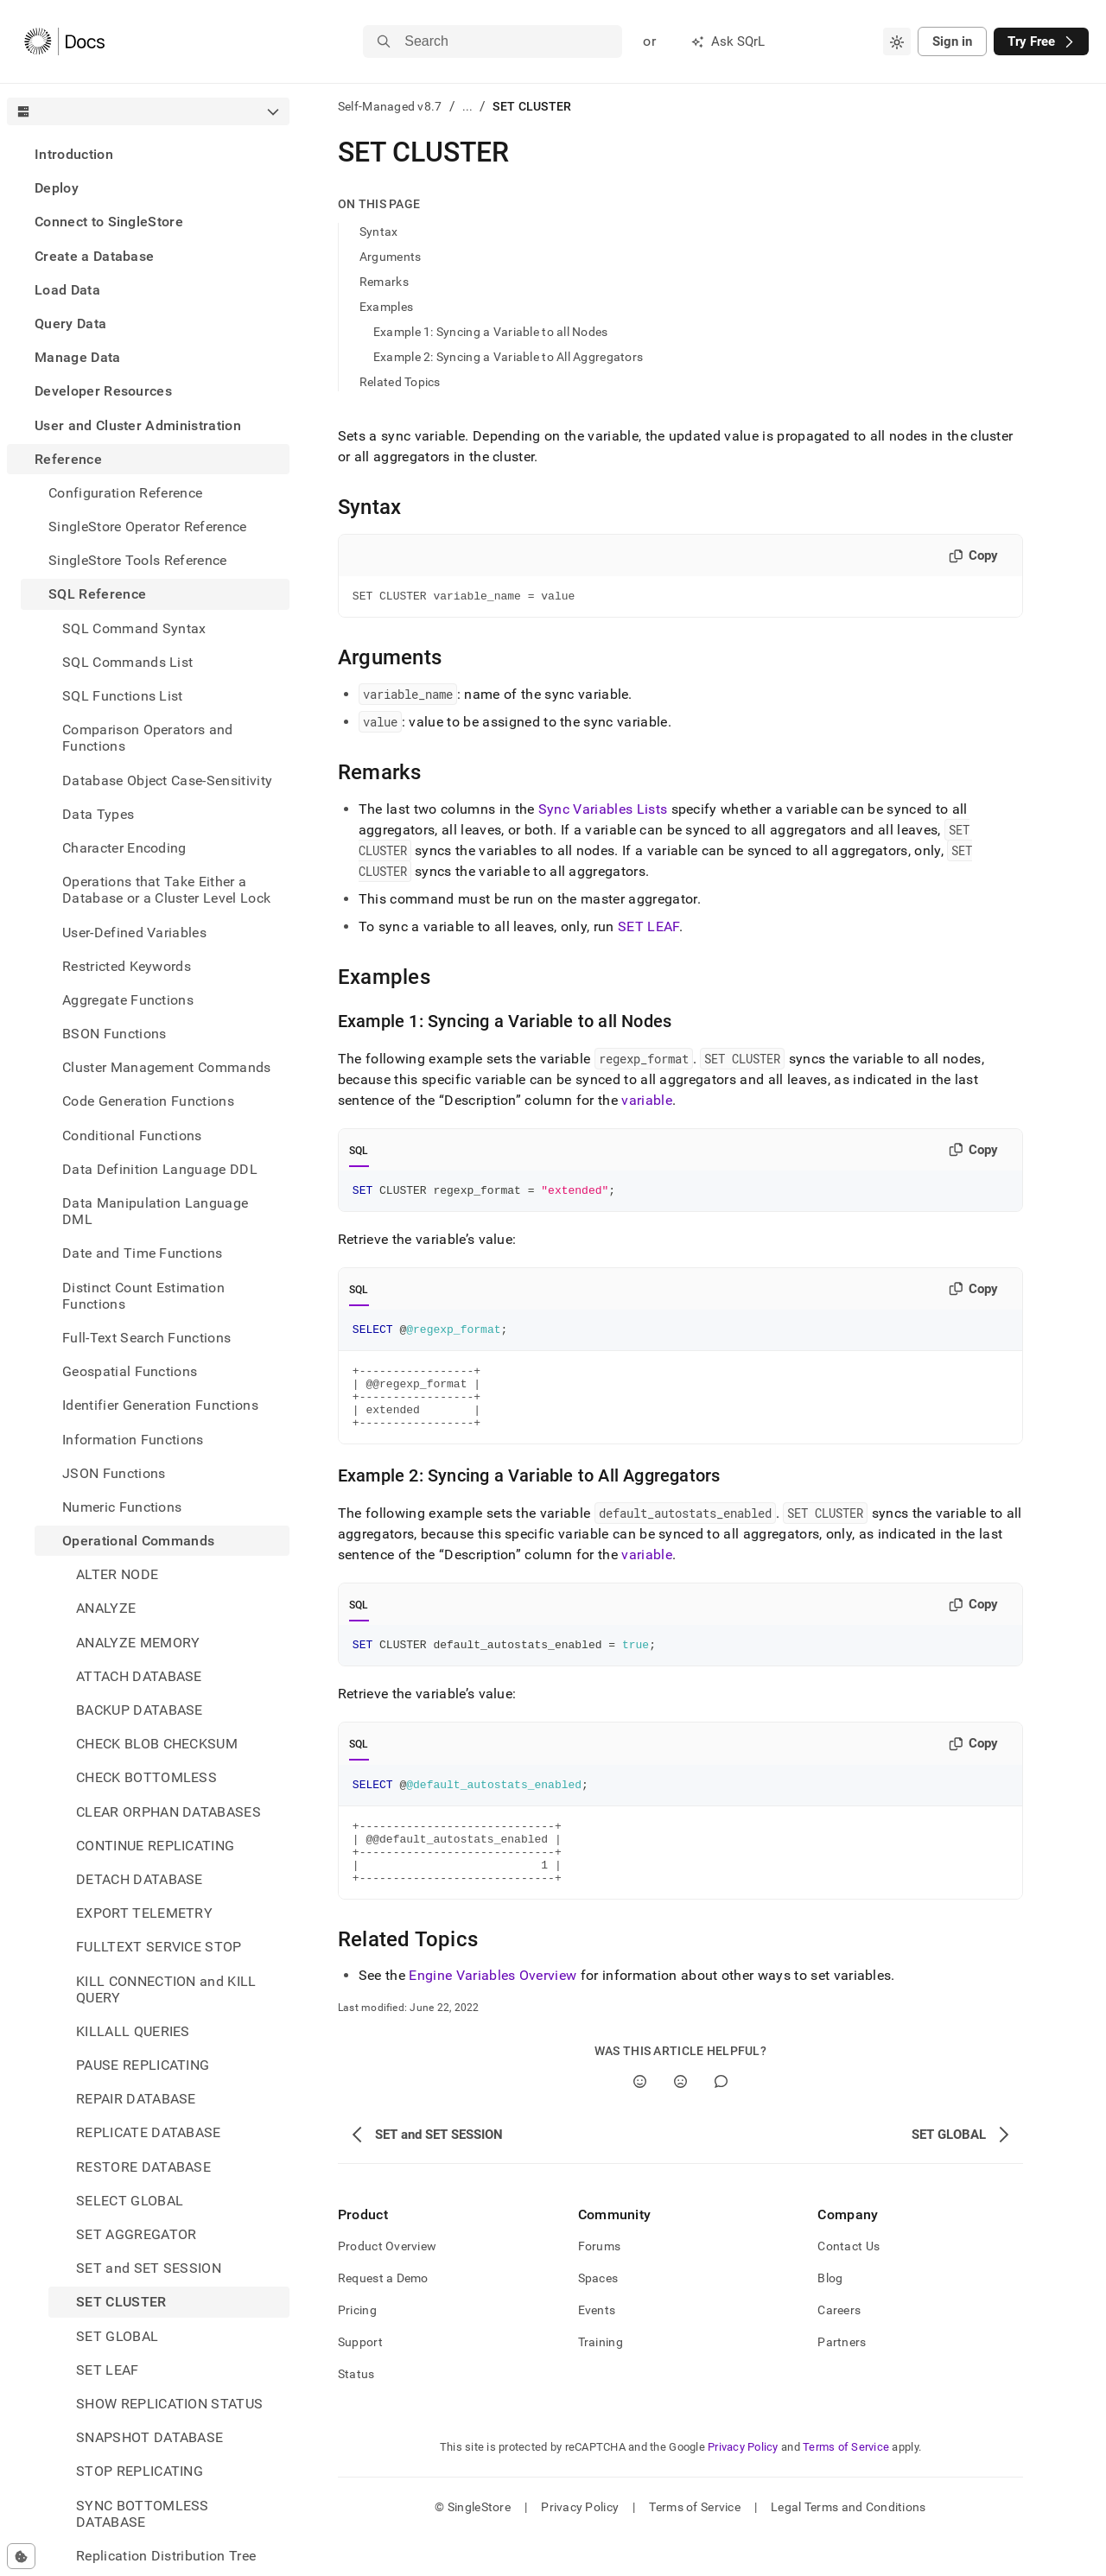  I want to click on SQL Functions List [treeitem], so click(122, 696).